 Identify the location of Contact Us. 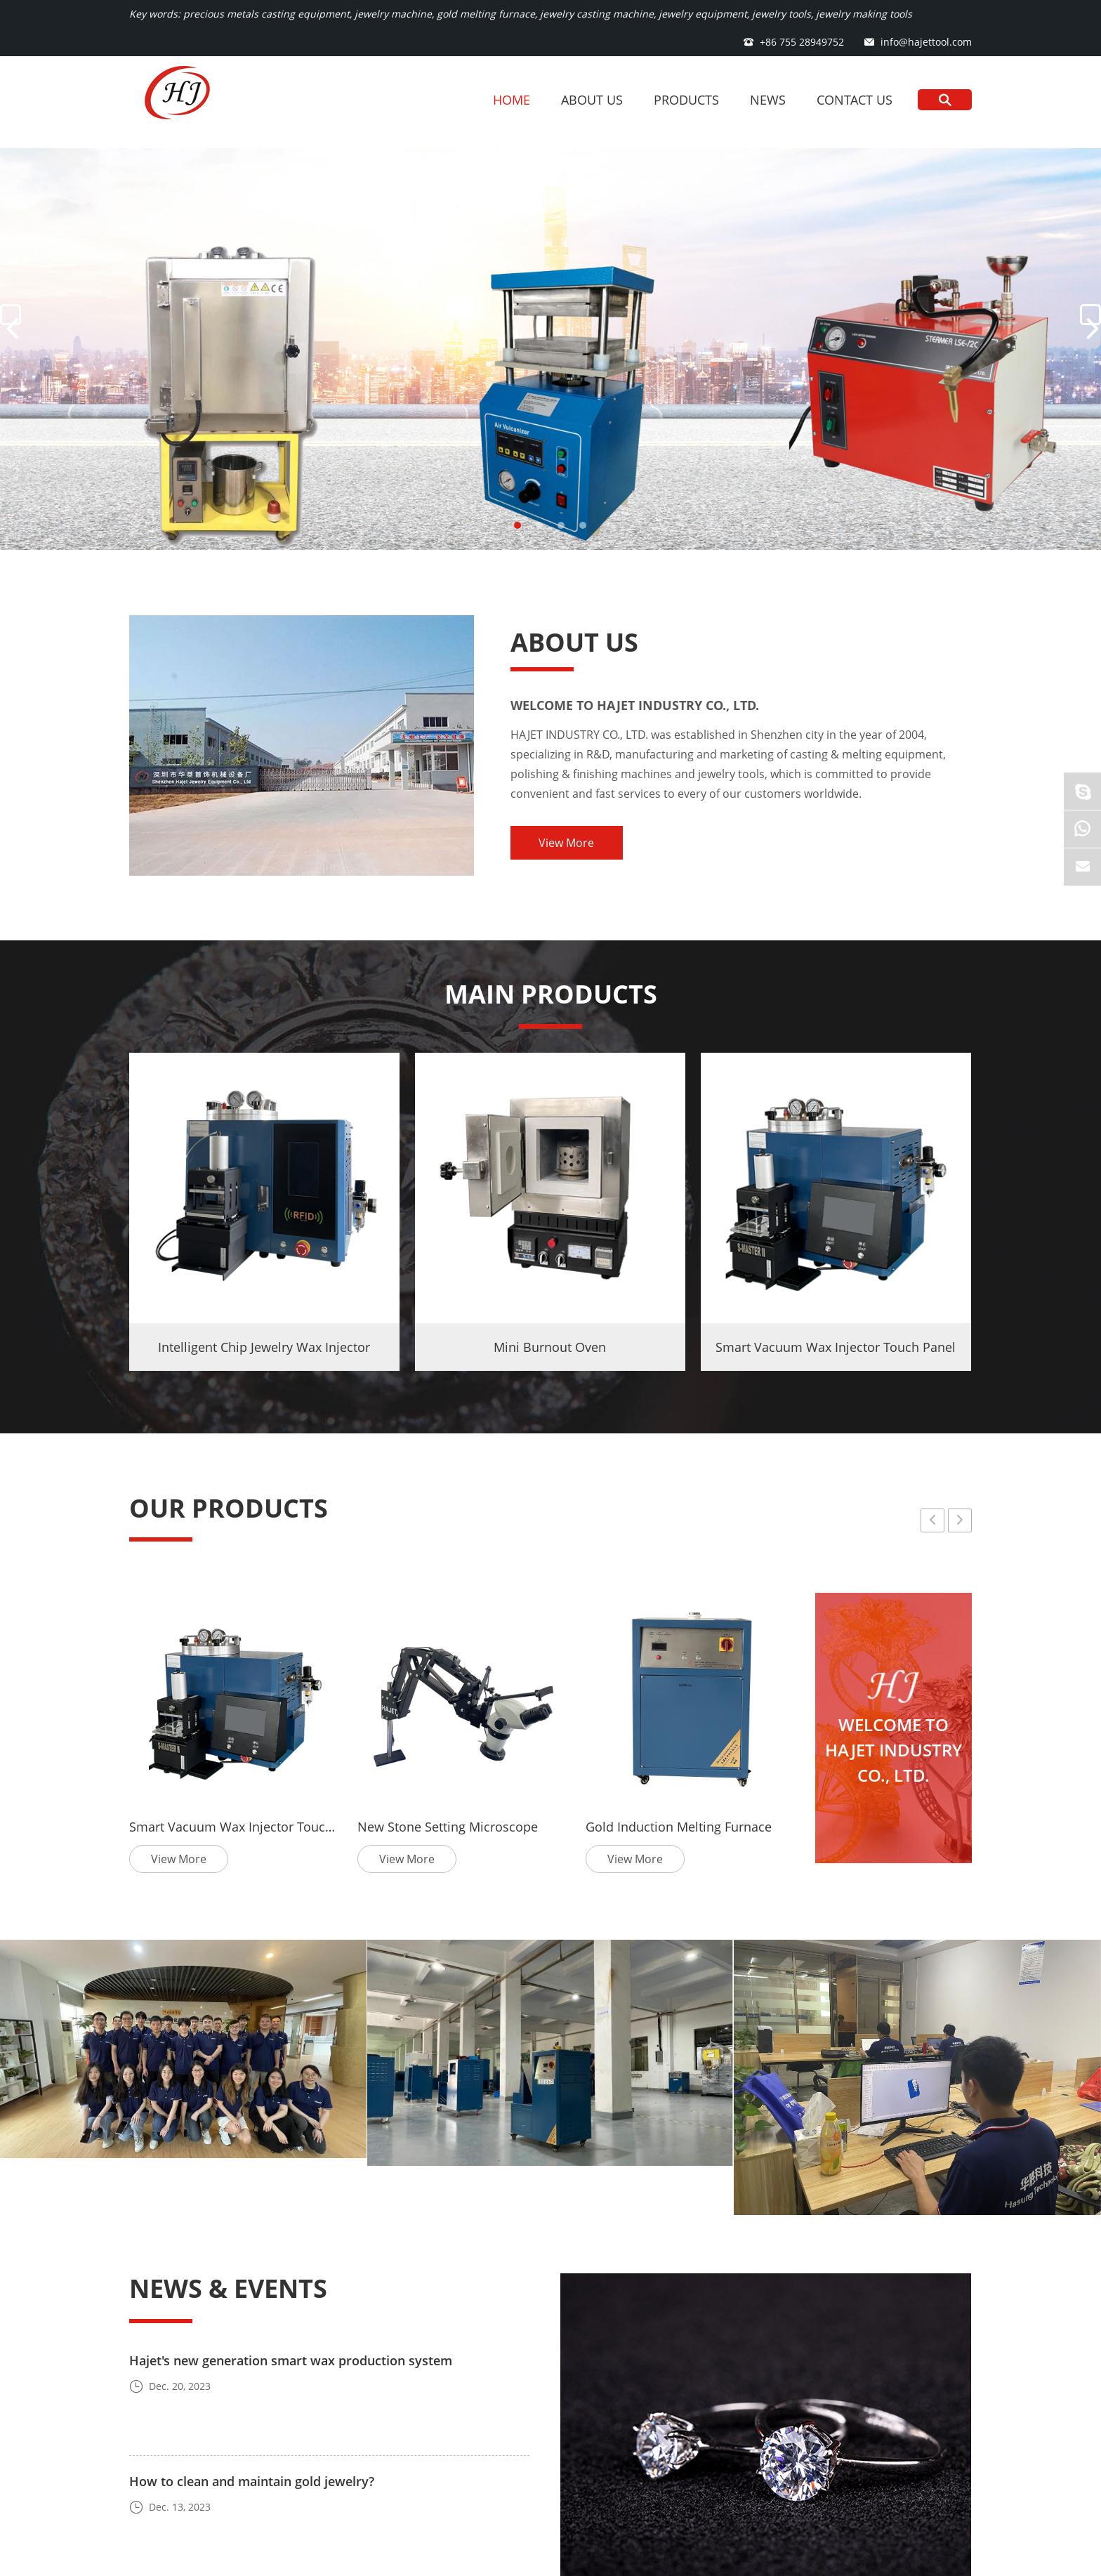
(854, 99).